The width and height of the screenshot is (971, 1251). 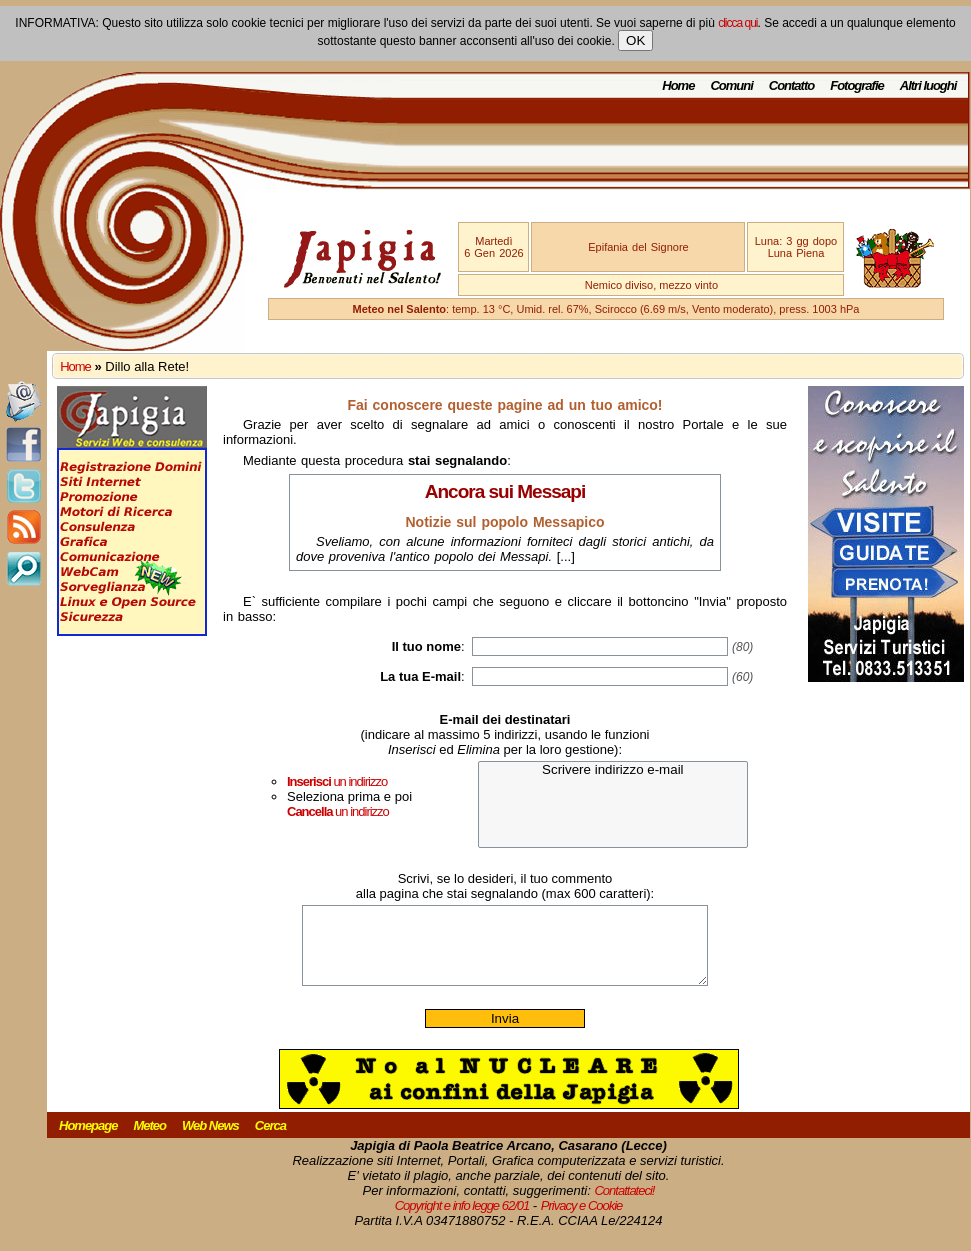 What do you see at coordinates (624, 1205) in the screenshot?
I see `Contattateci!` at bounding box center [624, 1205].